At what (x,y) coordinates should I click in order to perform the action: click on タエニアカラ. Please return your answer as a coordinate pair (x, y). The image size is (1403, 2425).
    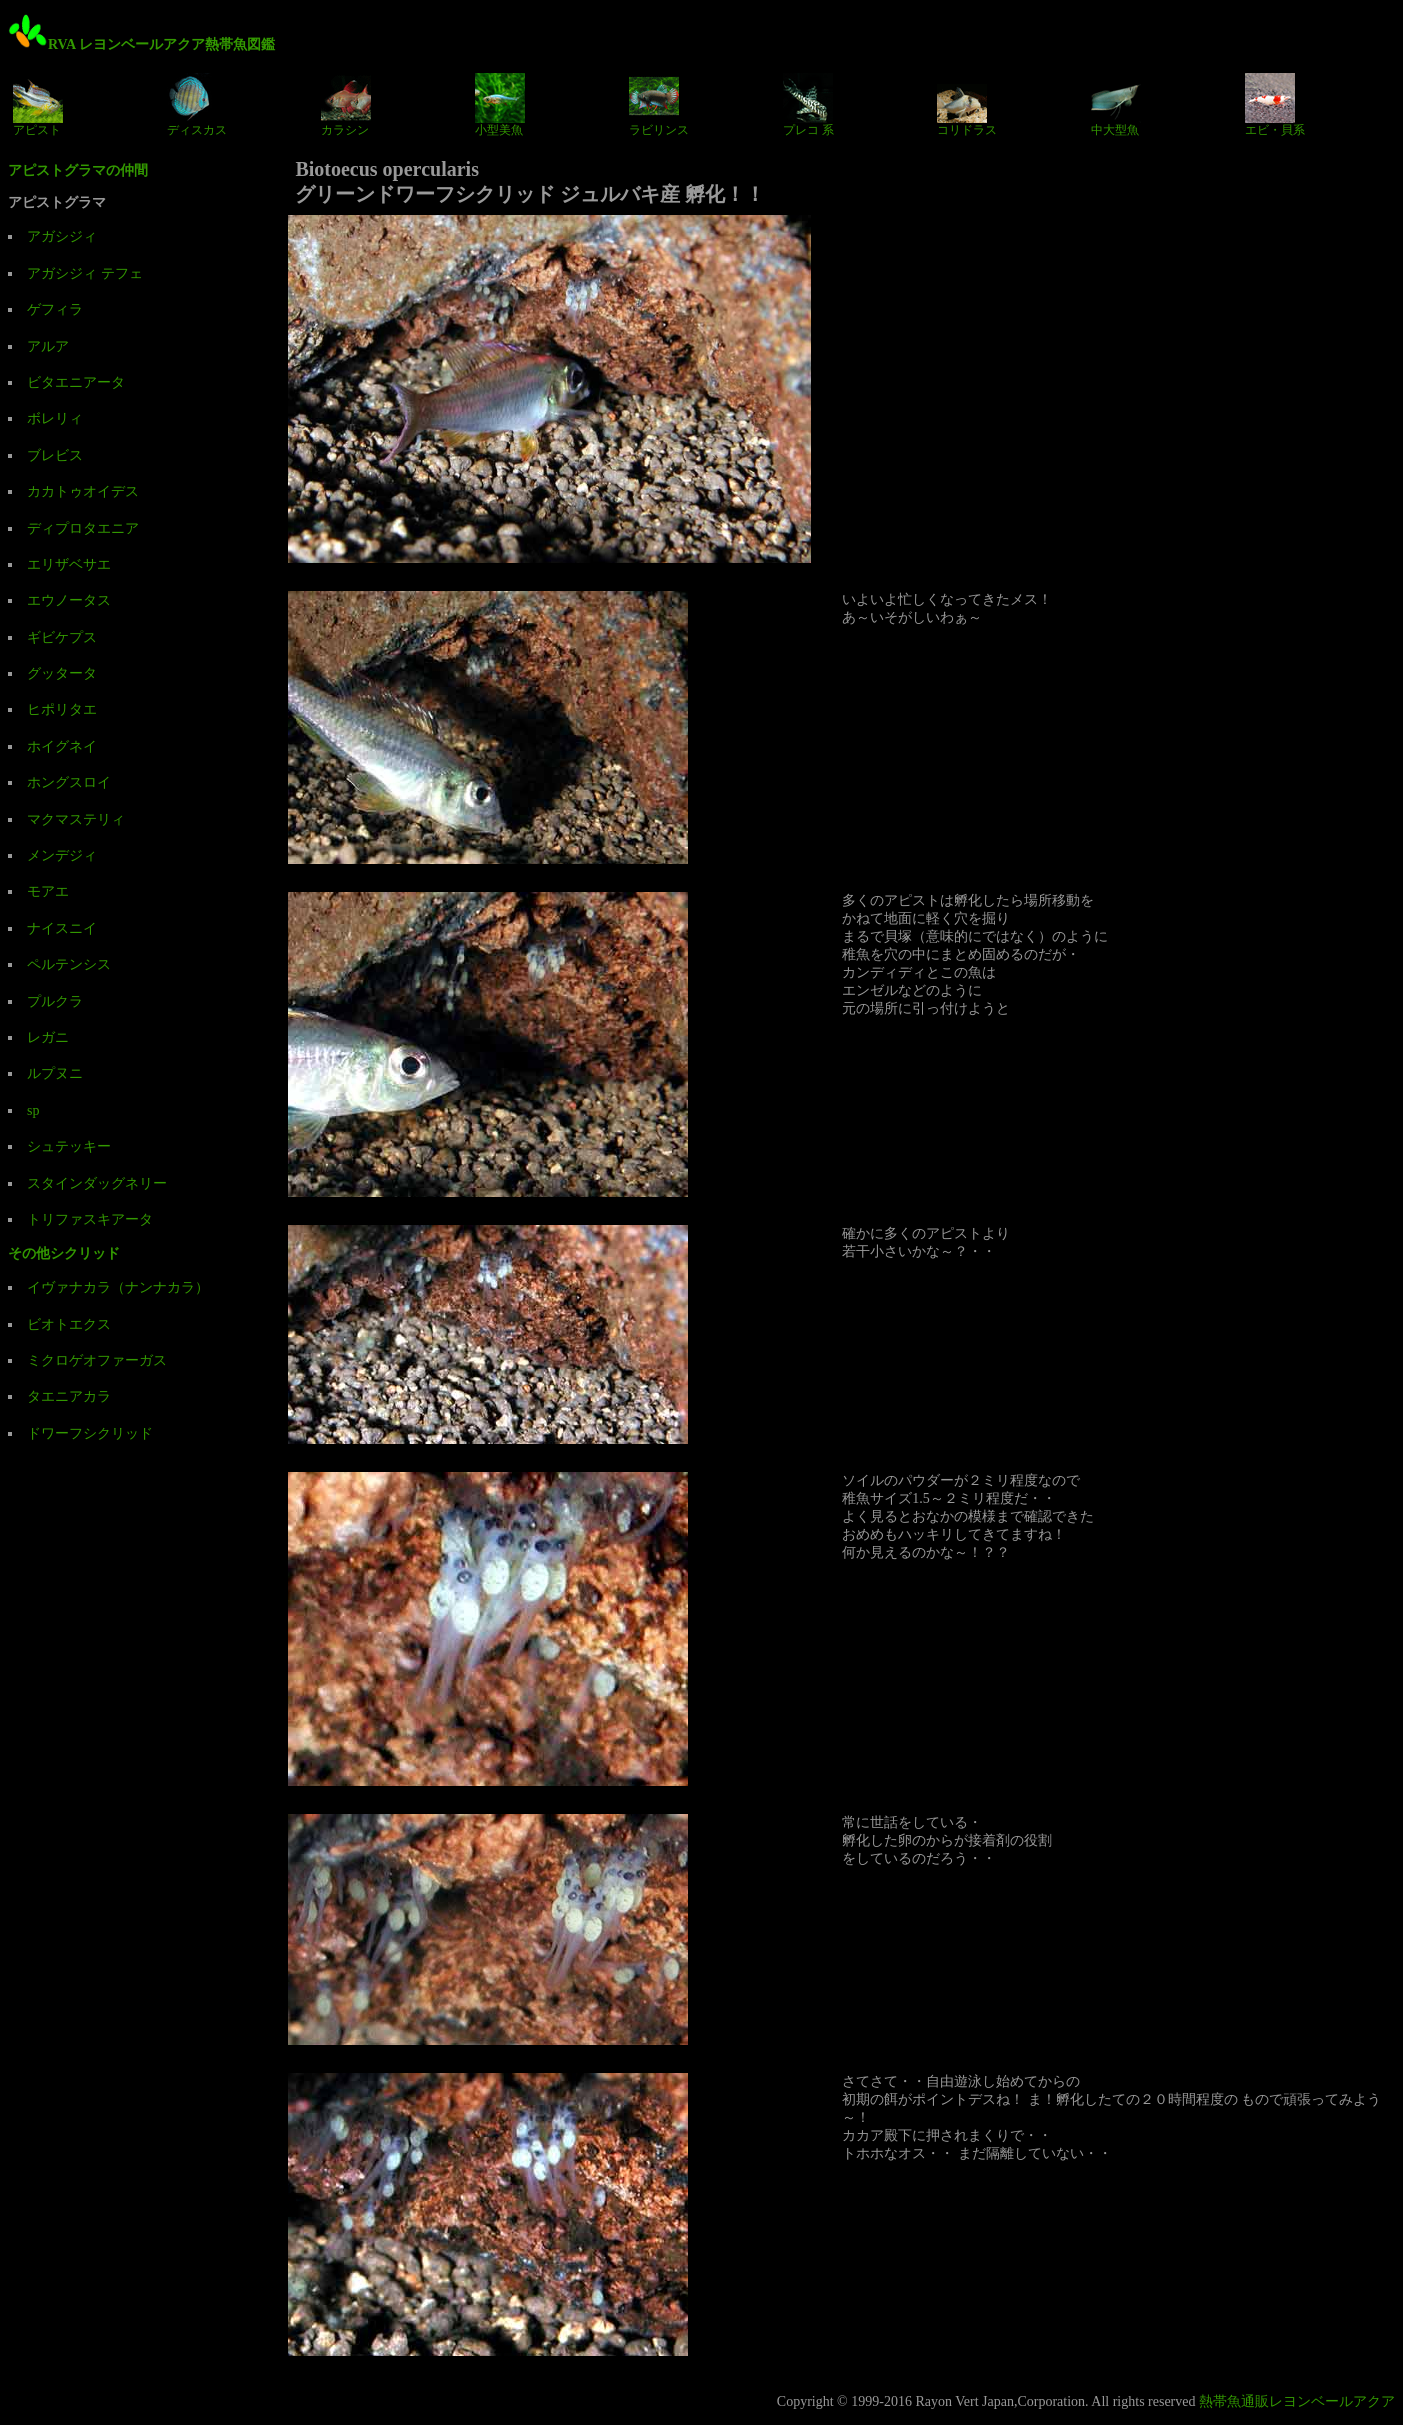
    Looking at the image, I should click on (69, 1396).